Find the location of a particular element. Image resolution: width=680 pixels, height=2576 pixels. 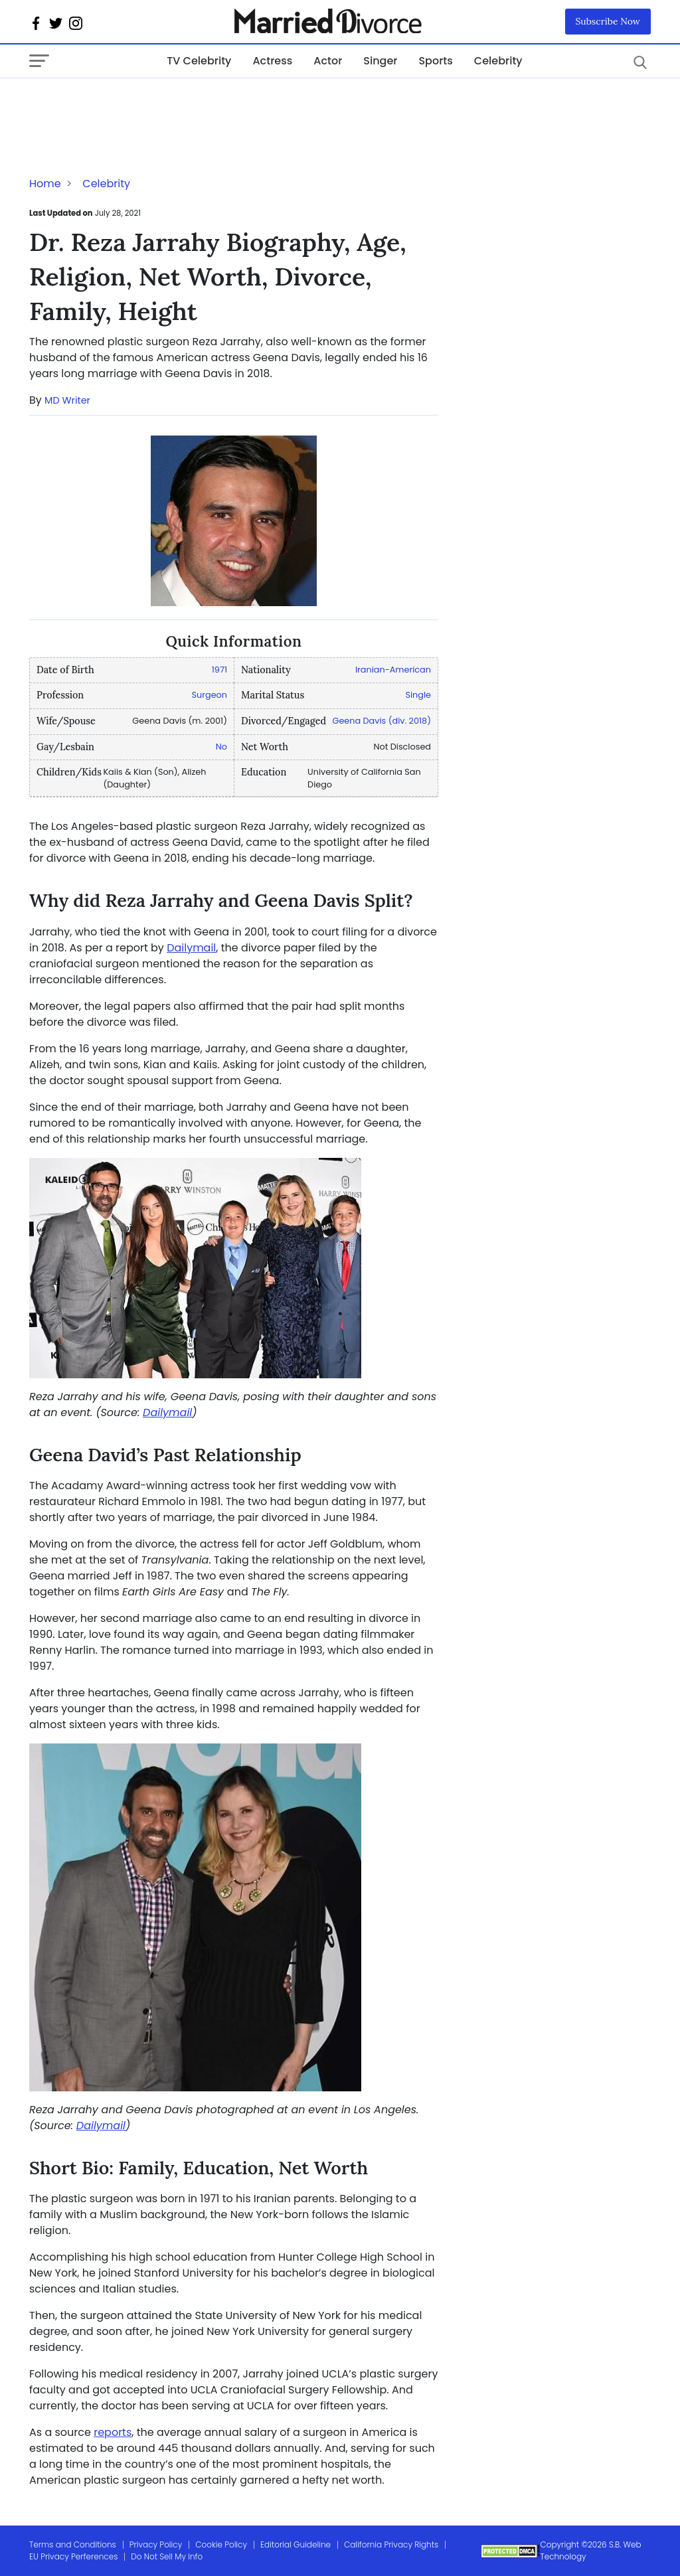

reports is located at coordinates (112, 2432).